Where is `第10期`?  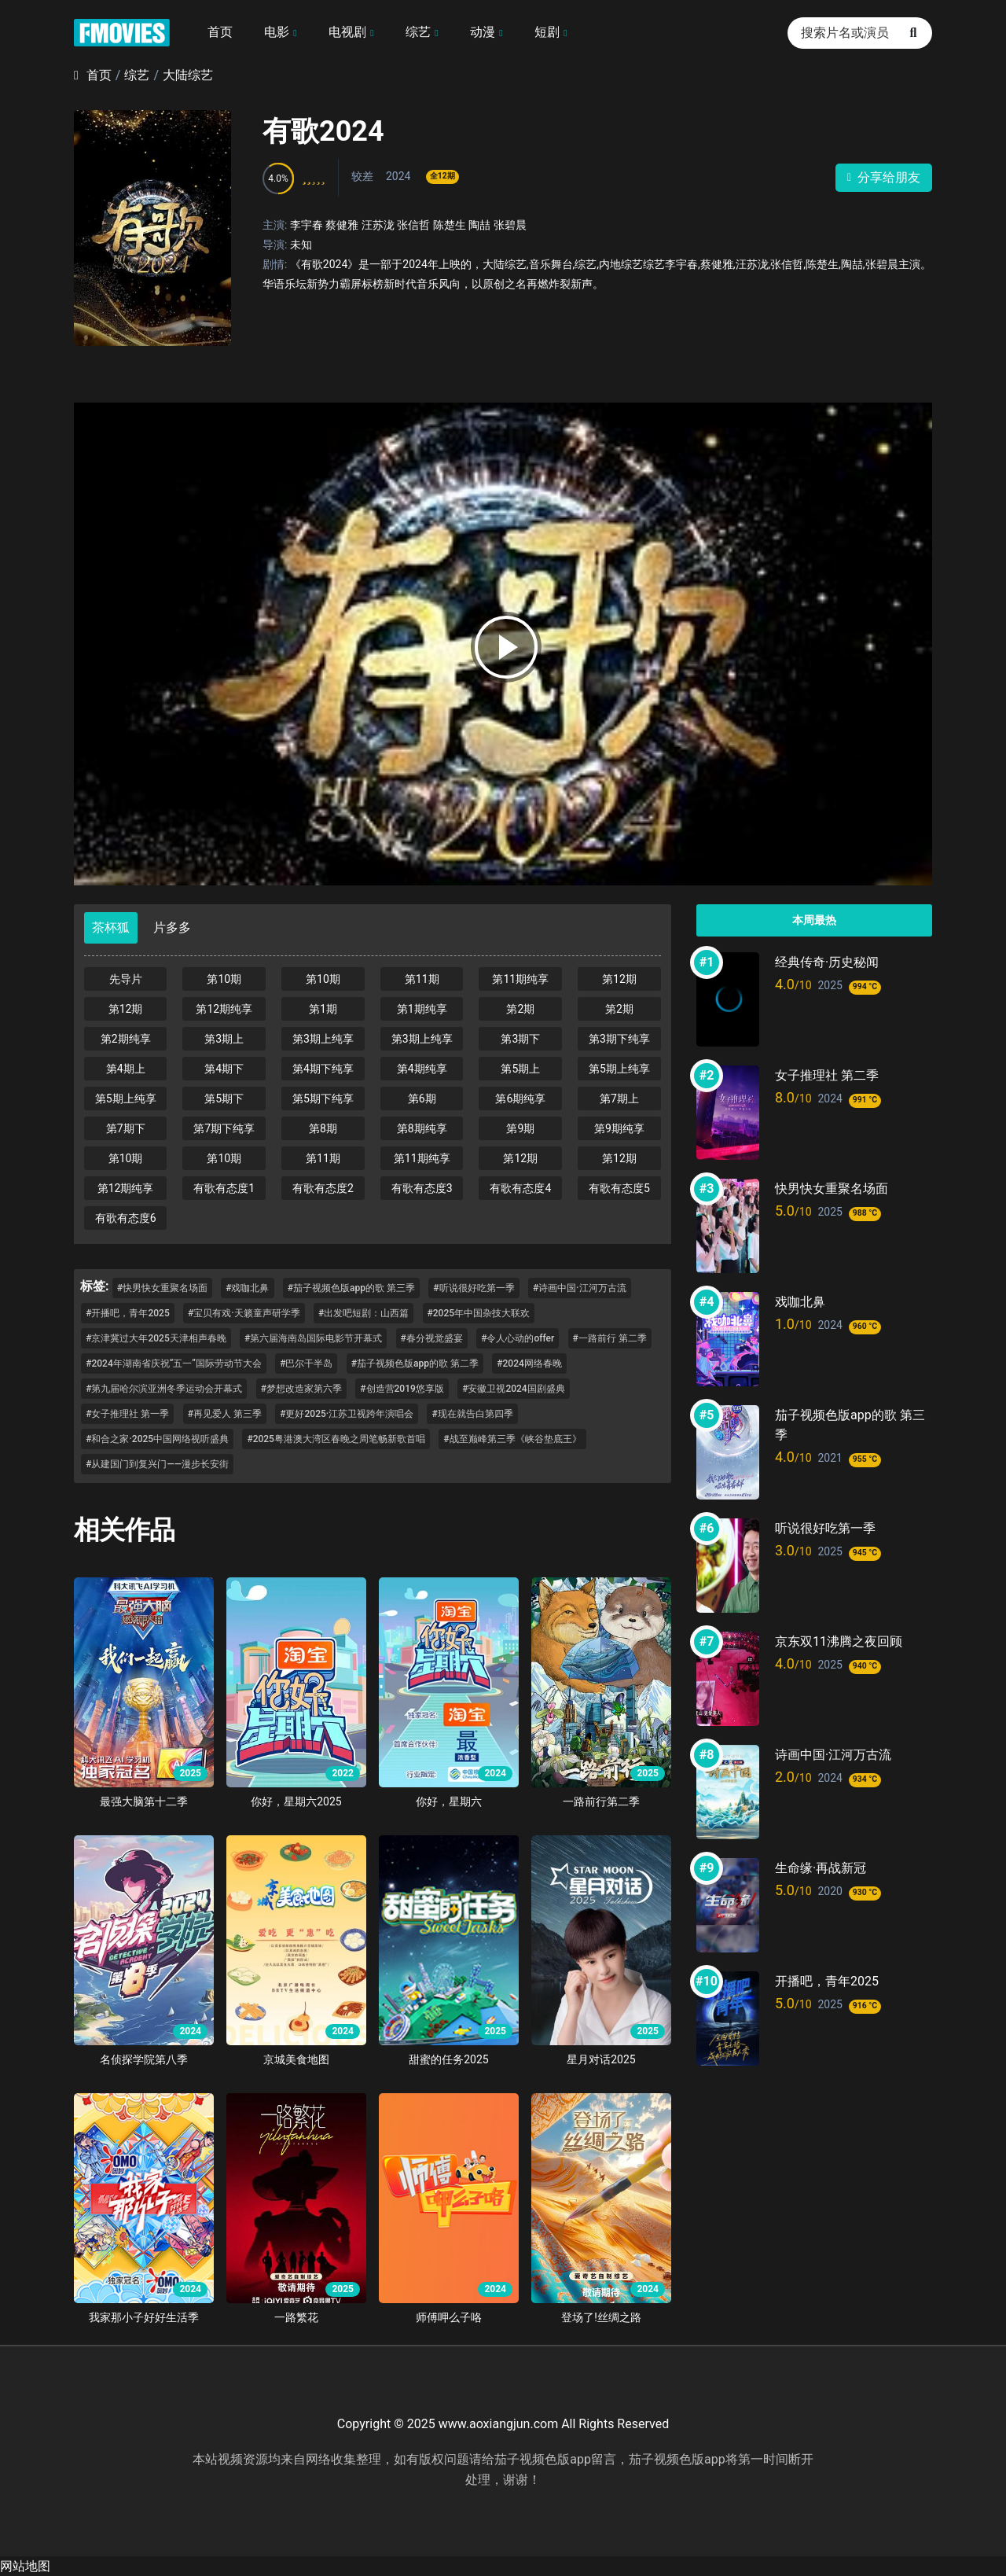 第10期 is located at coordinates (224, 979).